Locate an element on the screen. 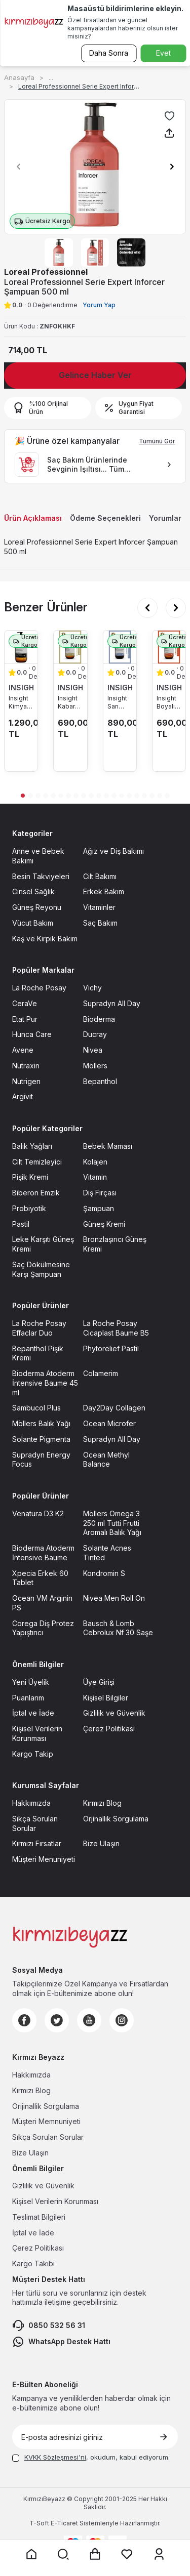  Kondromin S [Kondromin S sayfasına git] is located at coordinates (104, 1573).